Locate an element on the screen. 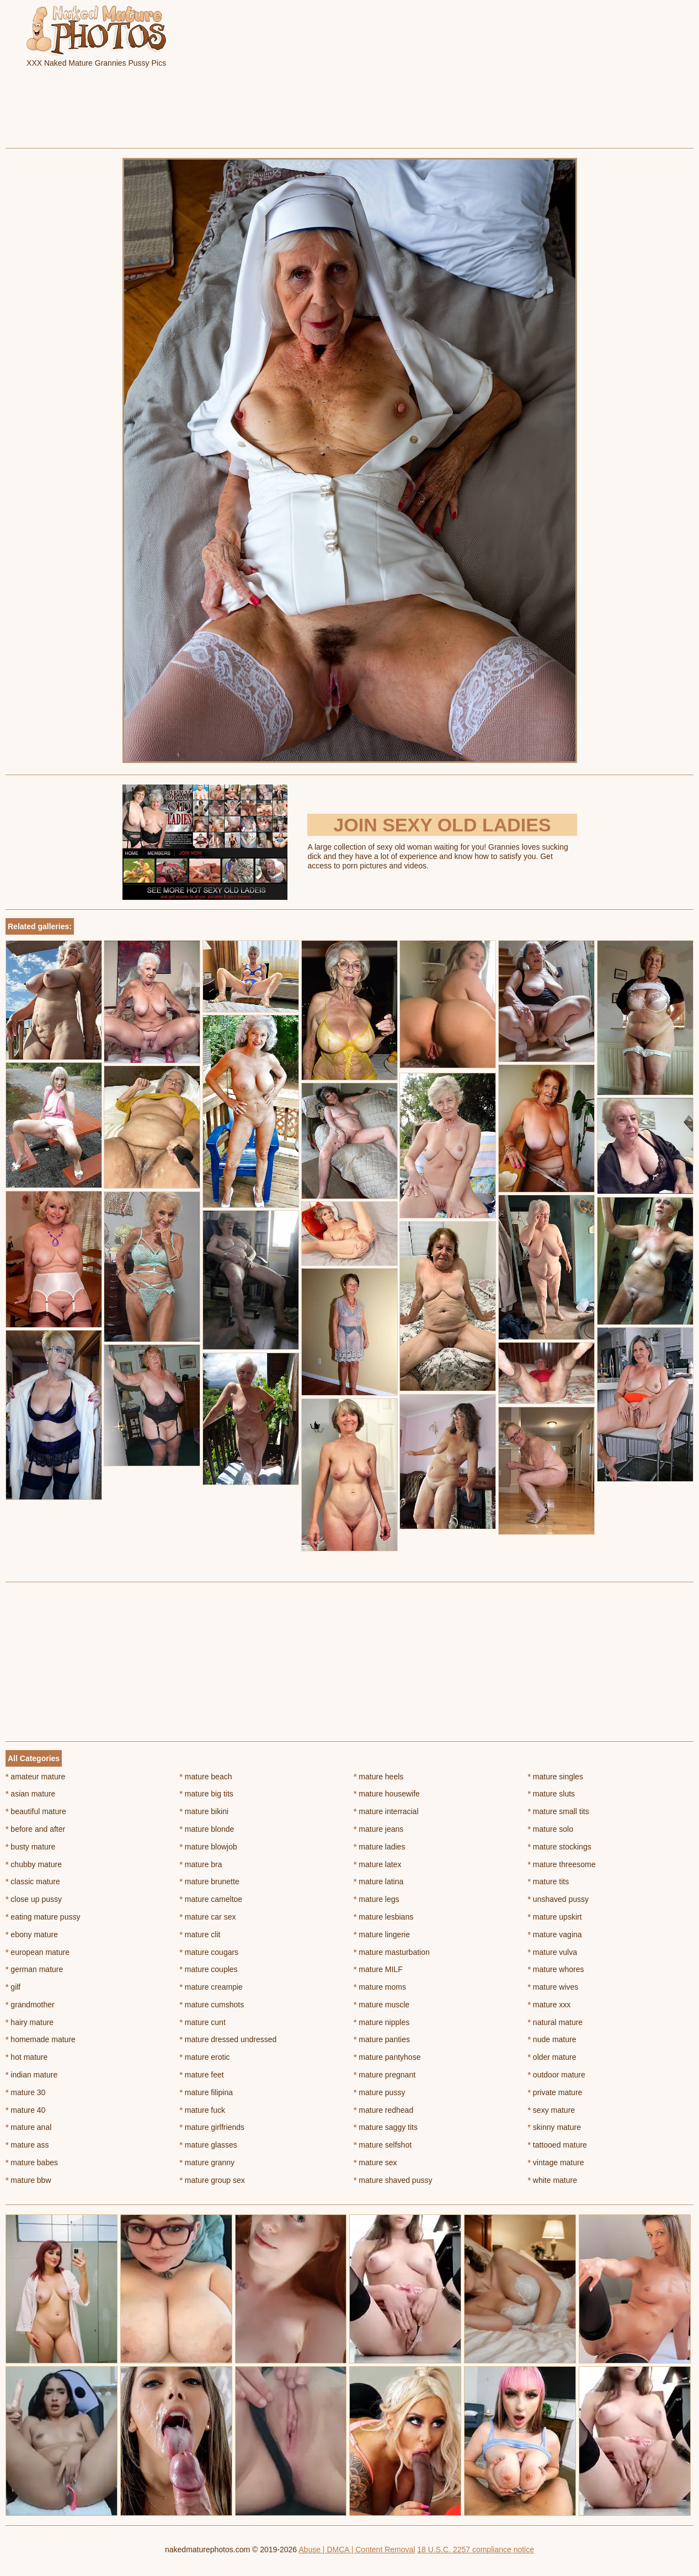 The image size is (699, 2576). mature muscle is located at coordinates (381, 2004).